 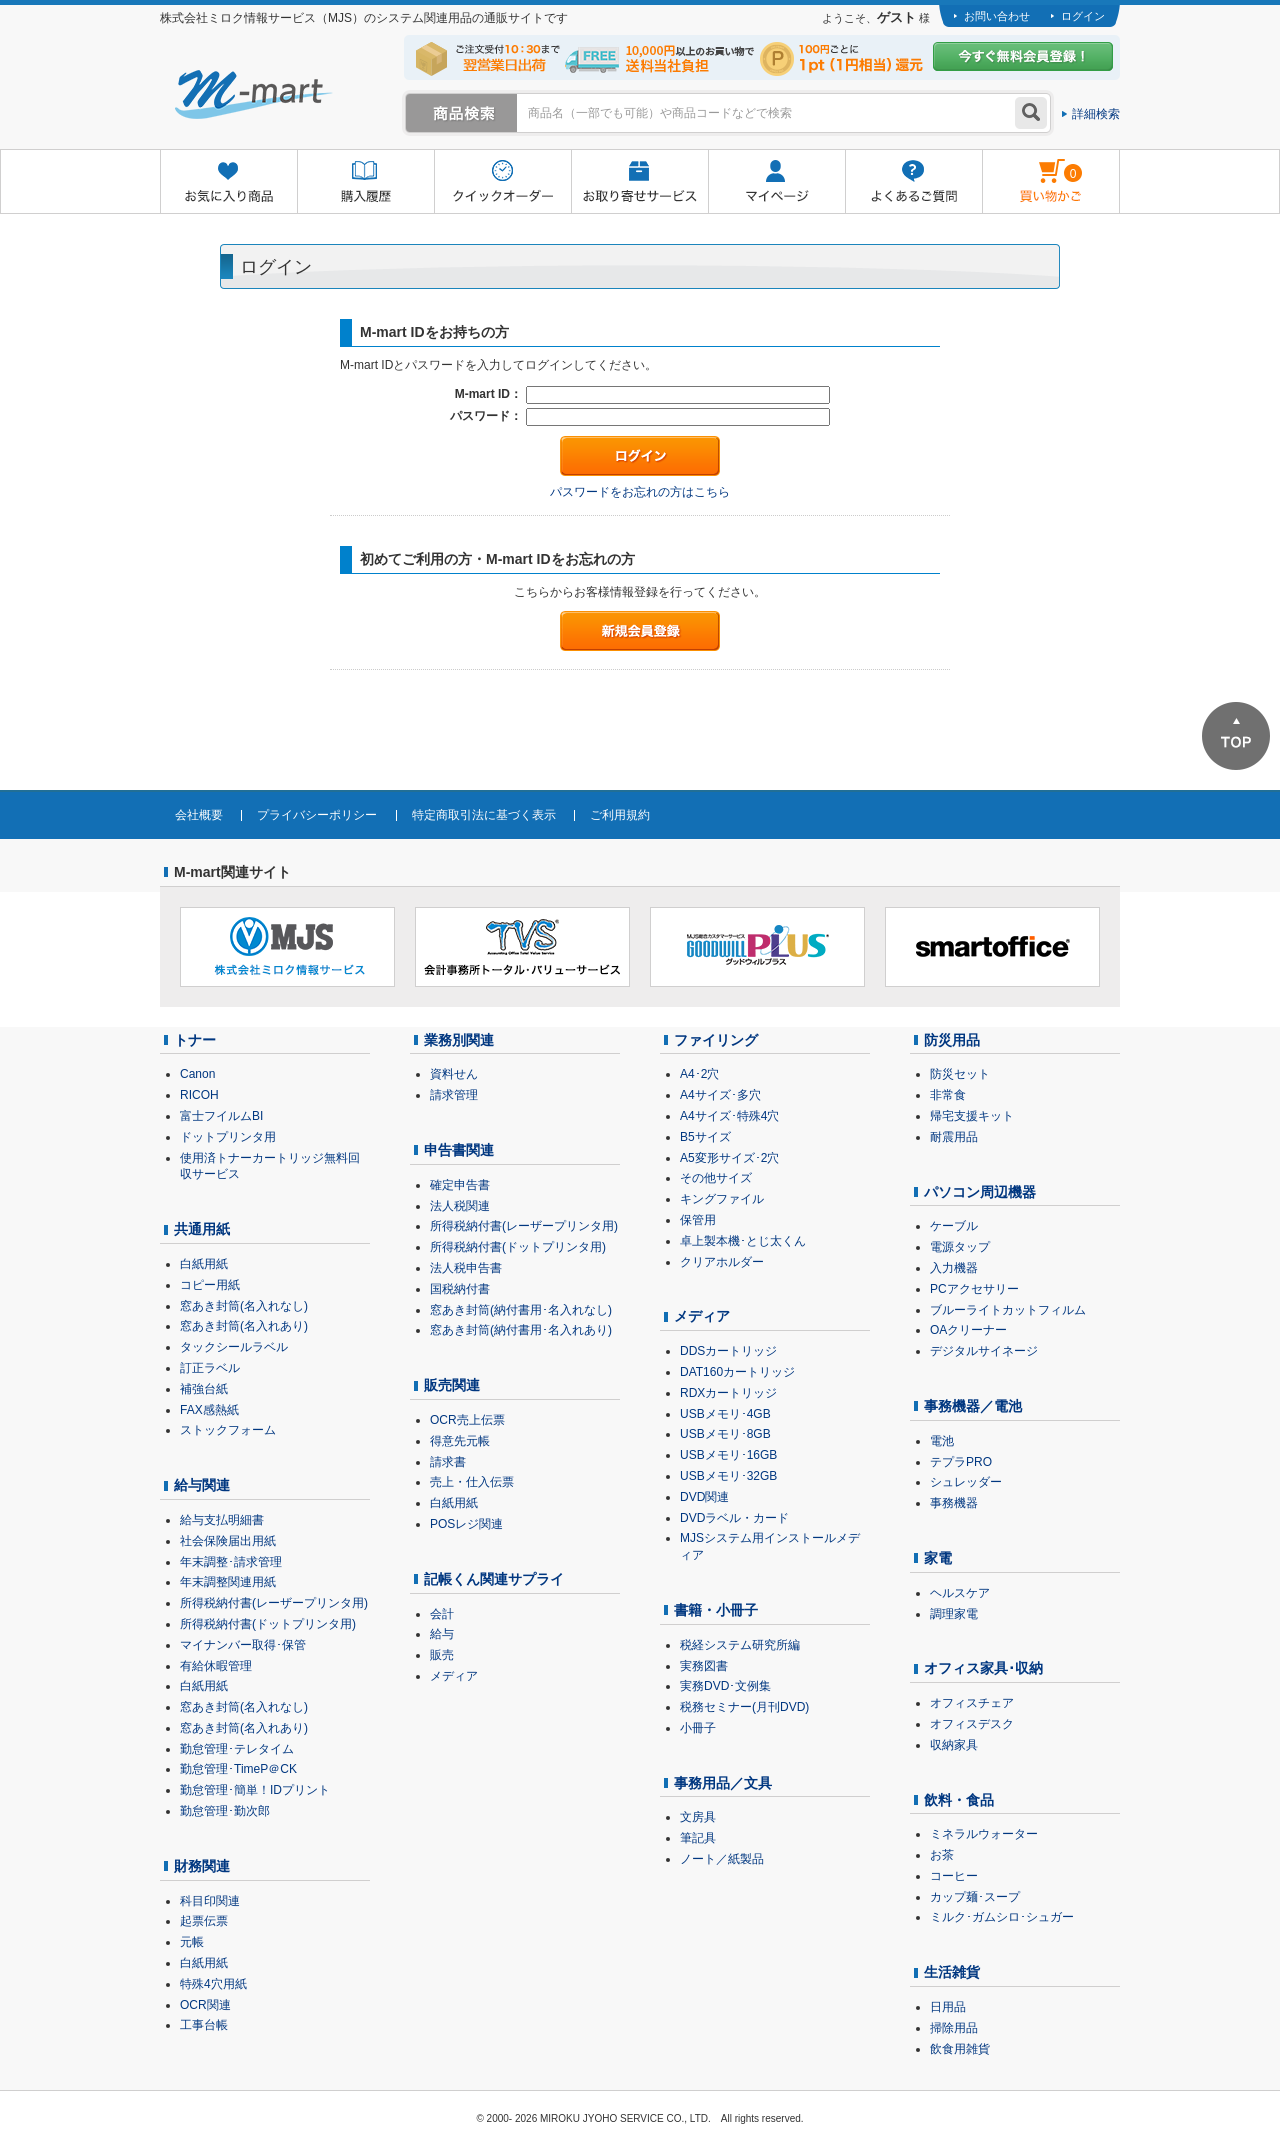 I want to click on DDSカートリッジ, so click(x=728, y=1351).